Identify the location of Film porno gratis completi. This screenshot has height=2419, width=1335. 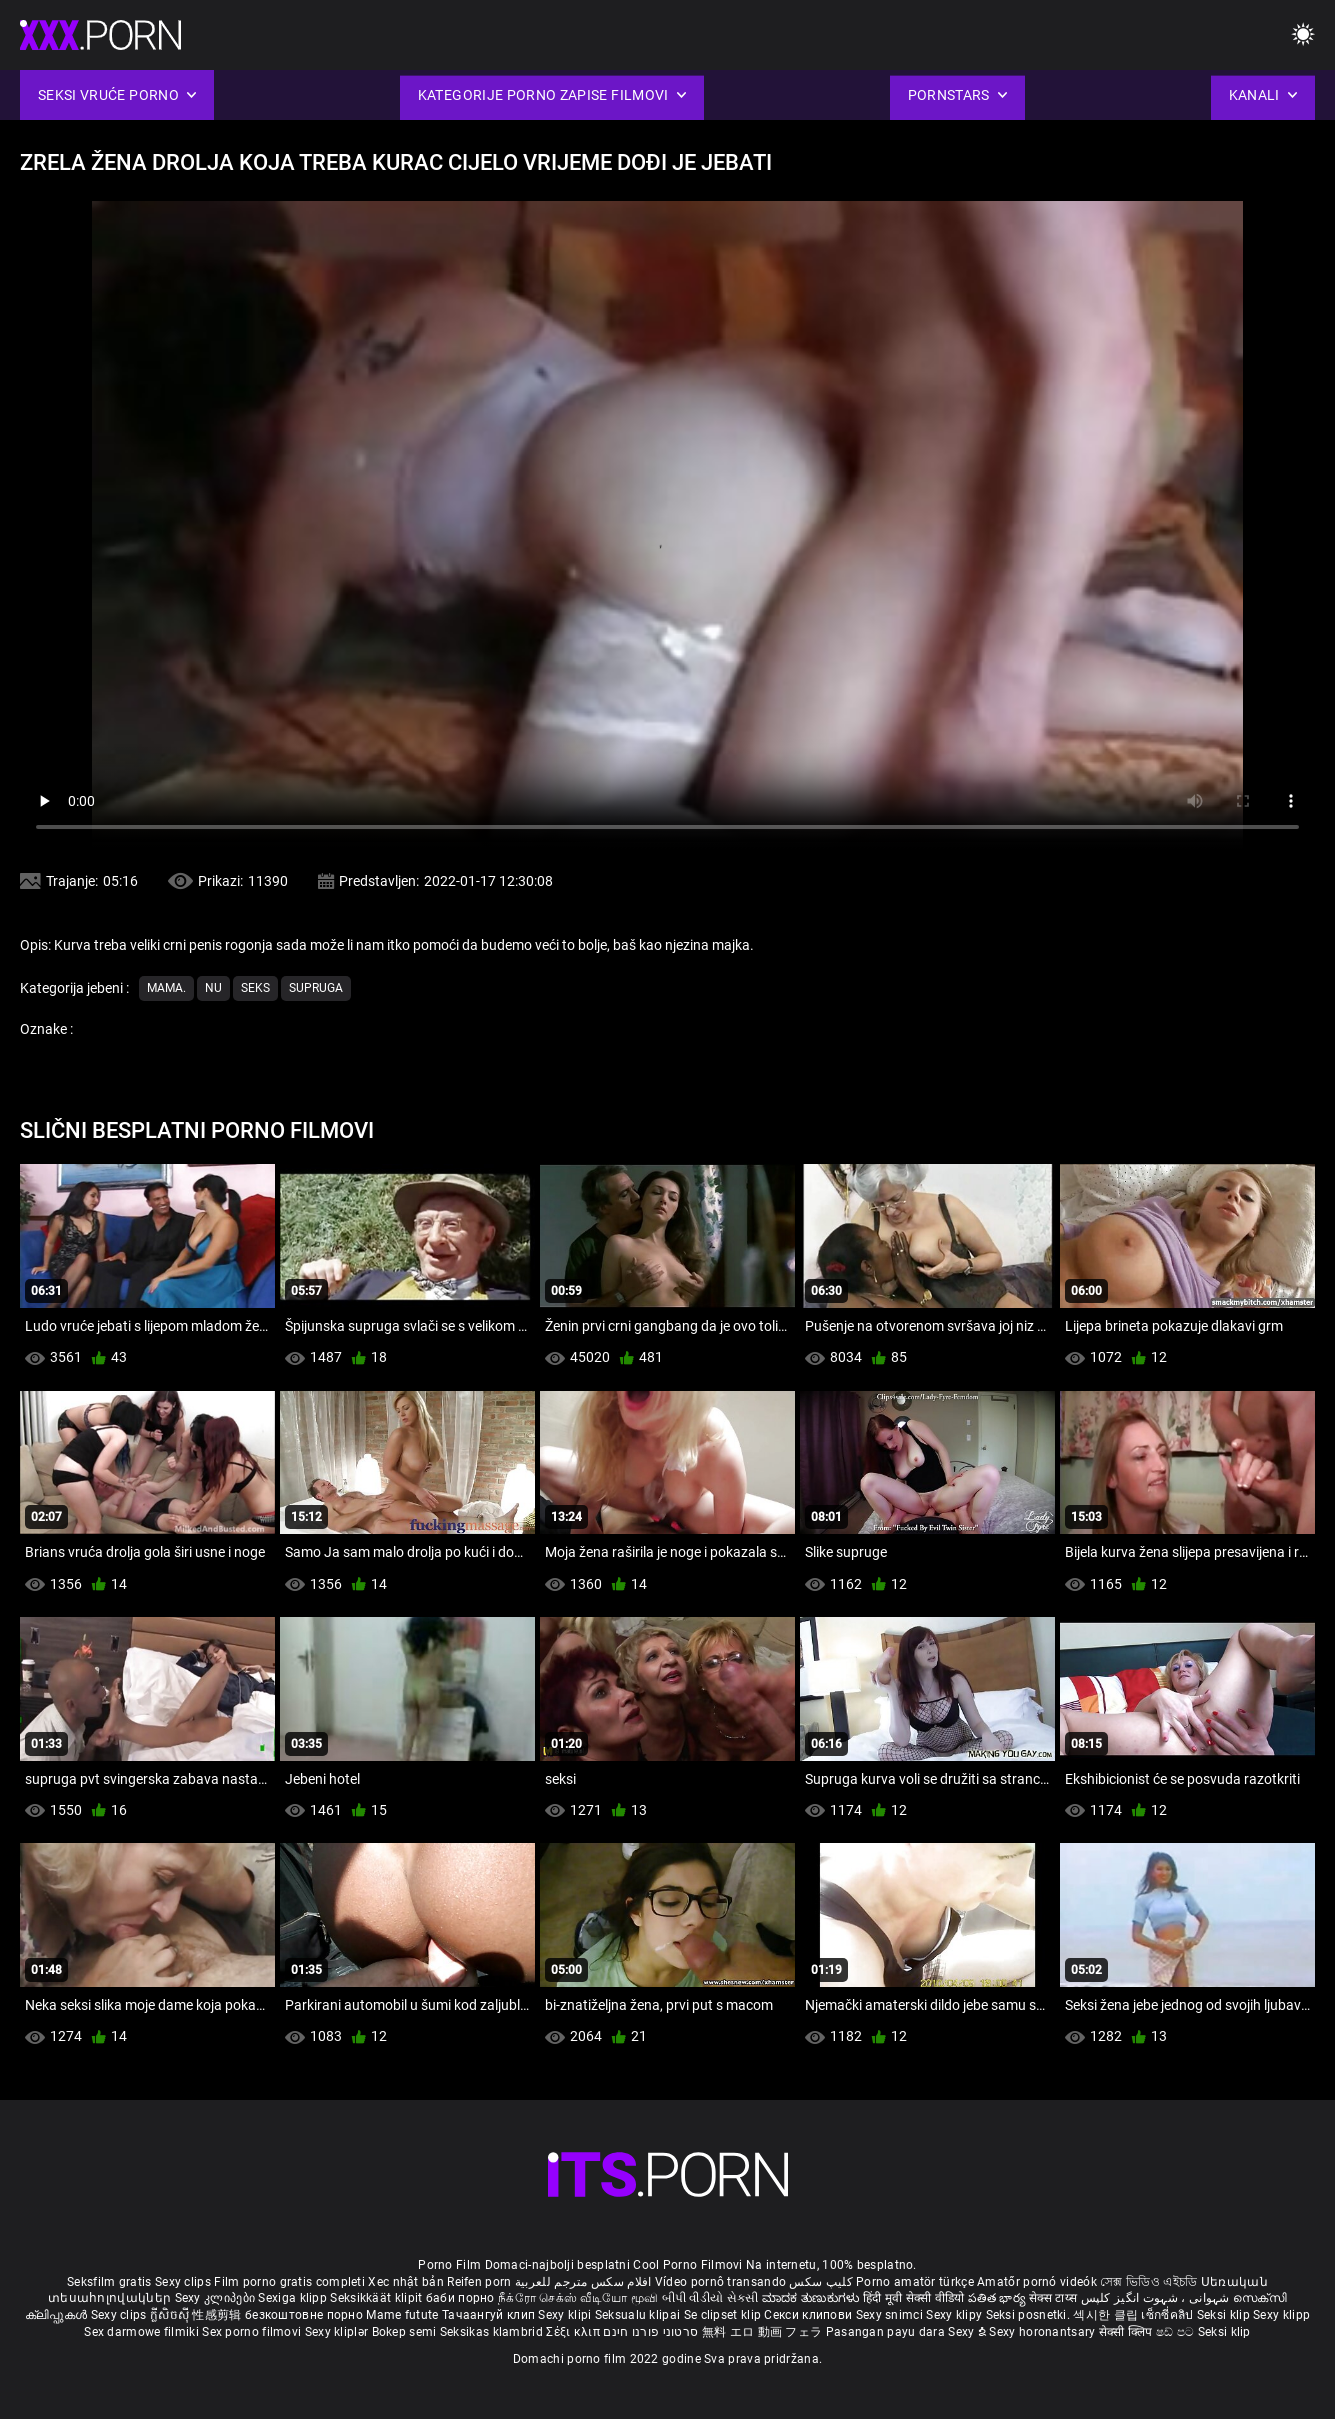
(289, 2282).